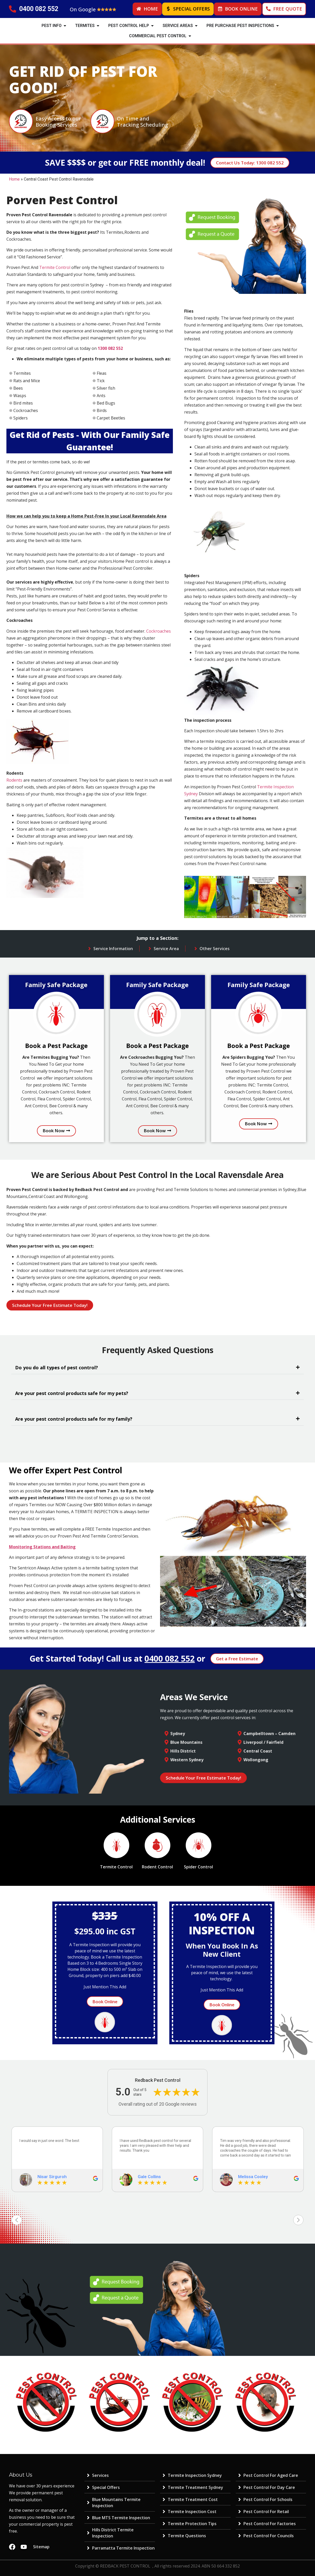 The height and width of the screenshot is (2576, 315). I want to click on Are your pest control products safe for my pets?, so click(71, 1393).